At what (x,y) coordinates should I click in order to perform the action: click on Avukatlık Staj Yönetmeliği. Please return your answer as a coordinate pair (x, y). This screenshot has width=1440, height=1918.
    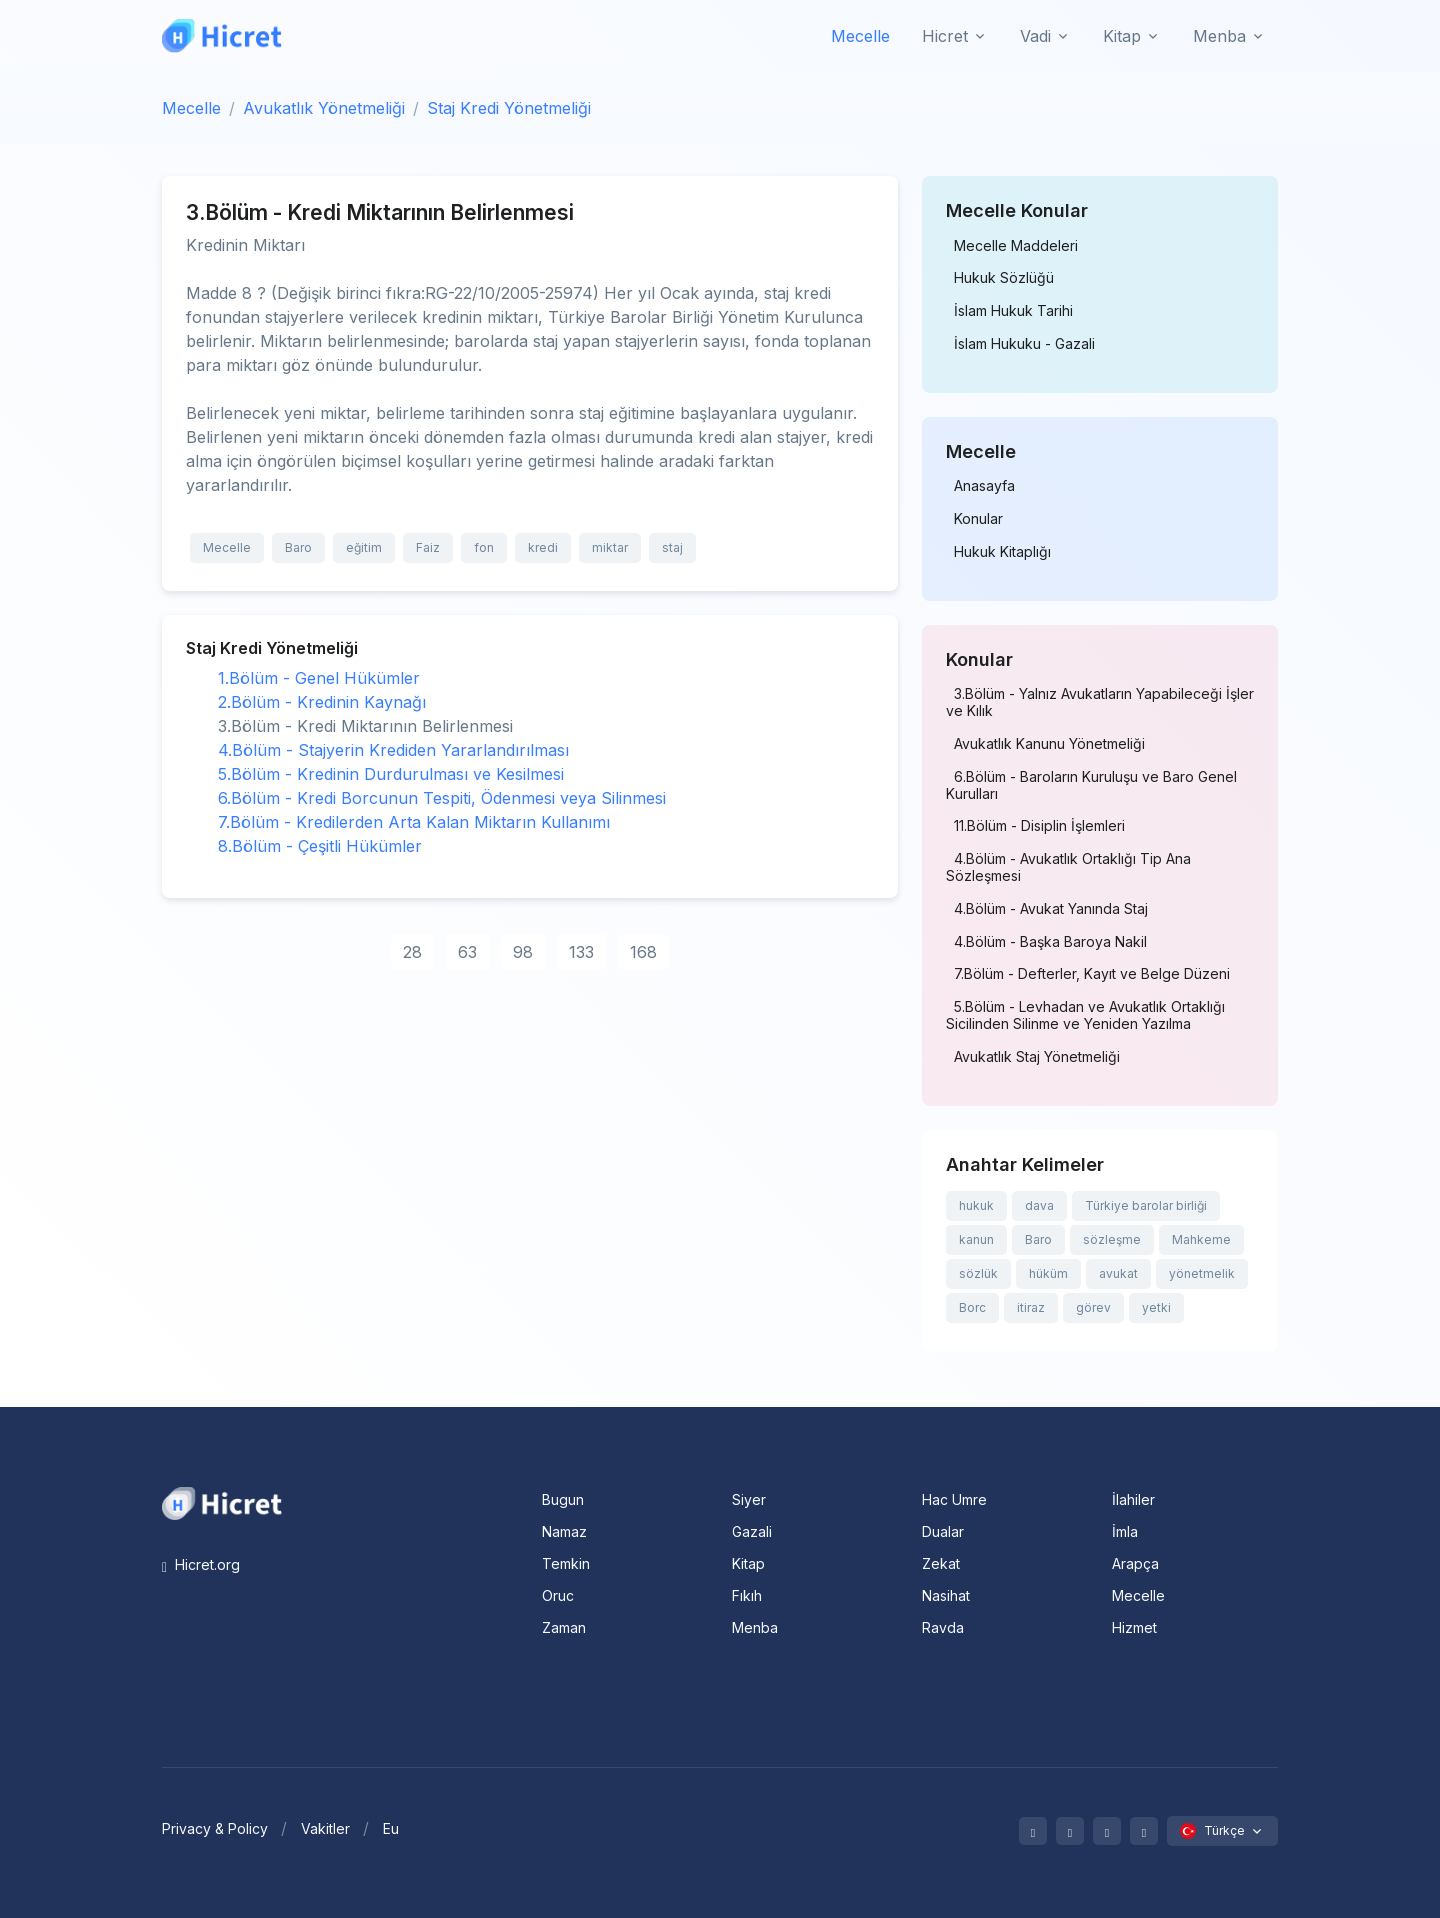
    Looking at the image, I should click on (1037, 1057).